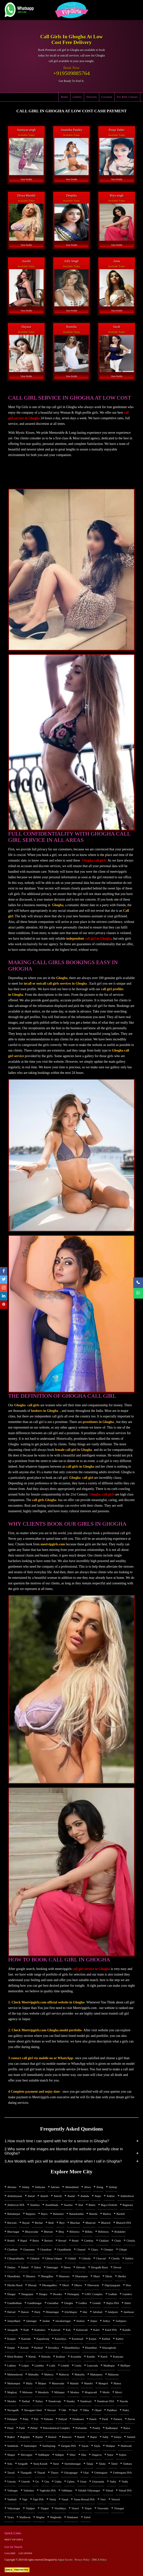 This screenshot has height=2576, width=143. What do you see at coordinates (25, 2419) in the screenshot?
I see `Palej` at bounding box center [25, 2419].